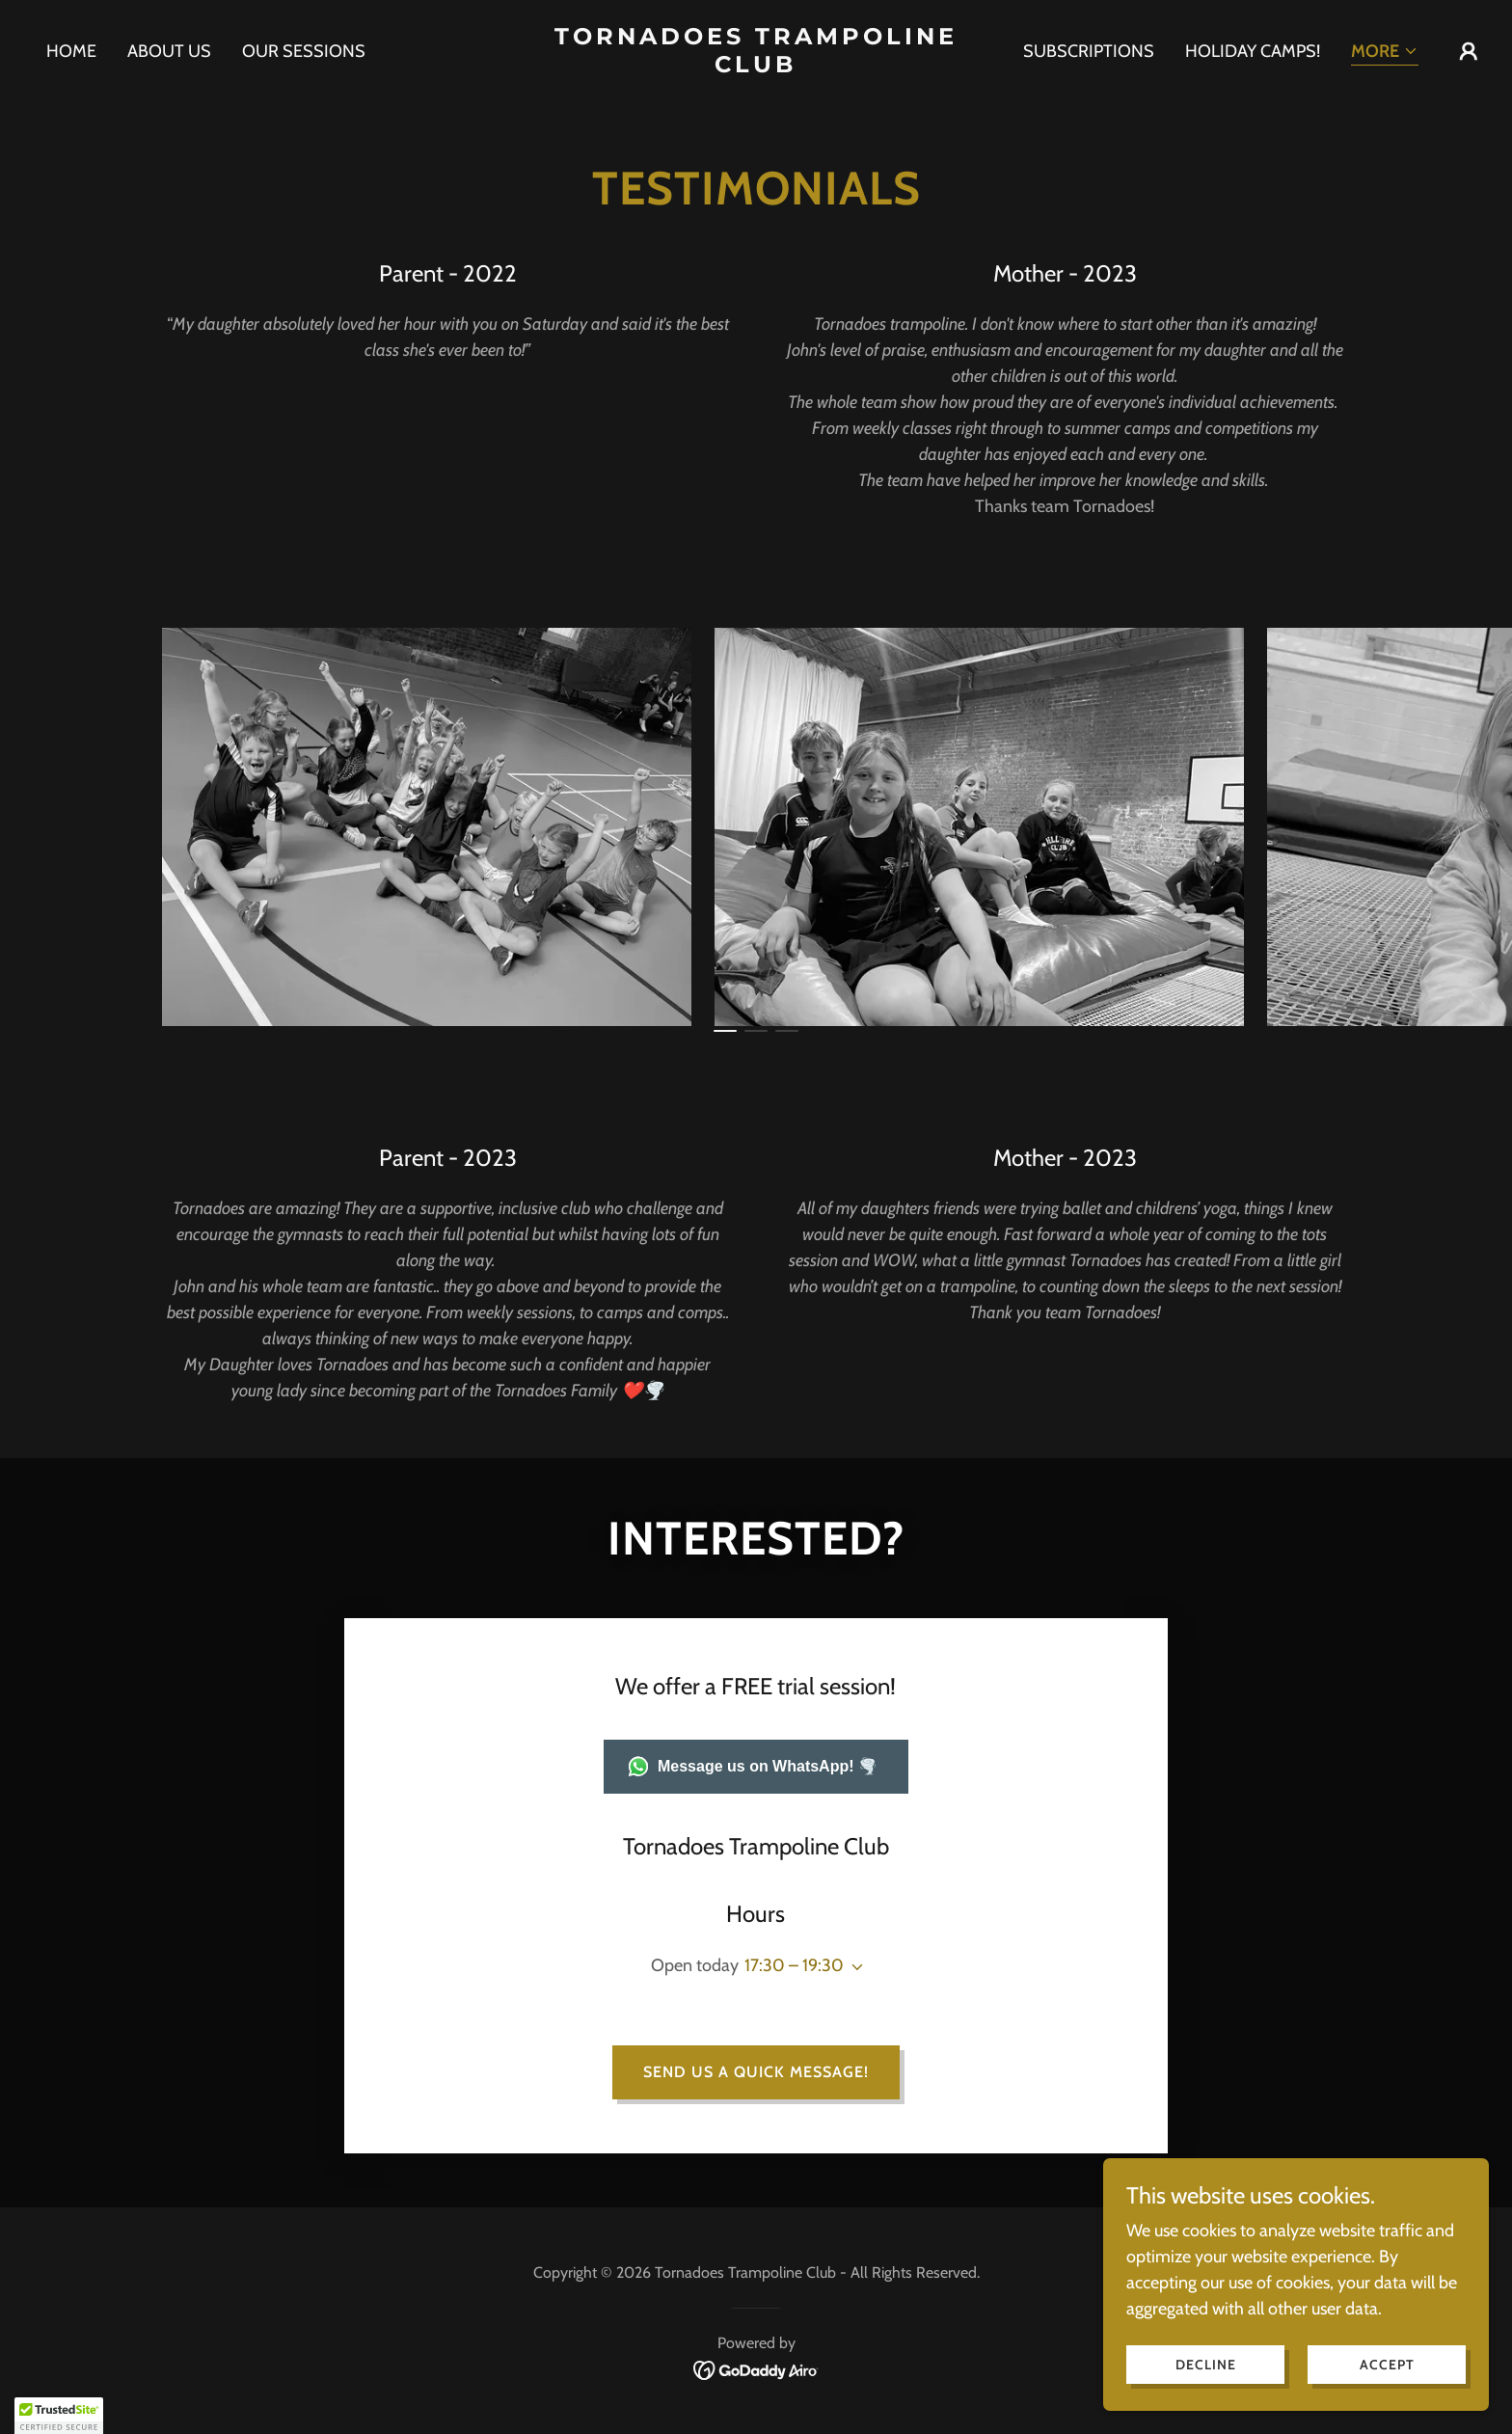 The height and width of the screenshot is (2434, 1512). I want to click on Home [link], so click(71, 51).